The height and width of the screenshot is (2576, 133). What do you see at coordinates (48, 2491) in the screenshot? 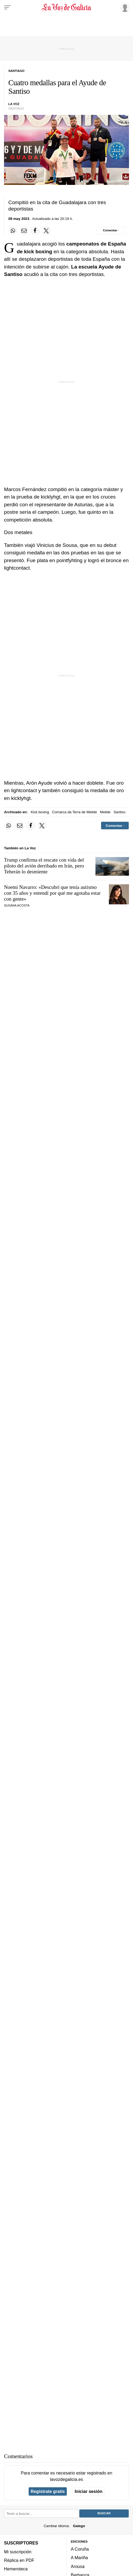
I see `Regístrate gratis` at bounding box center [48, 2491].